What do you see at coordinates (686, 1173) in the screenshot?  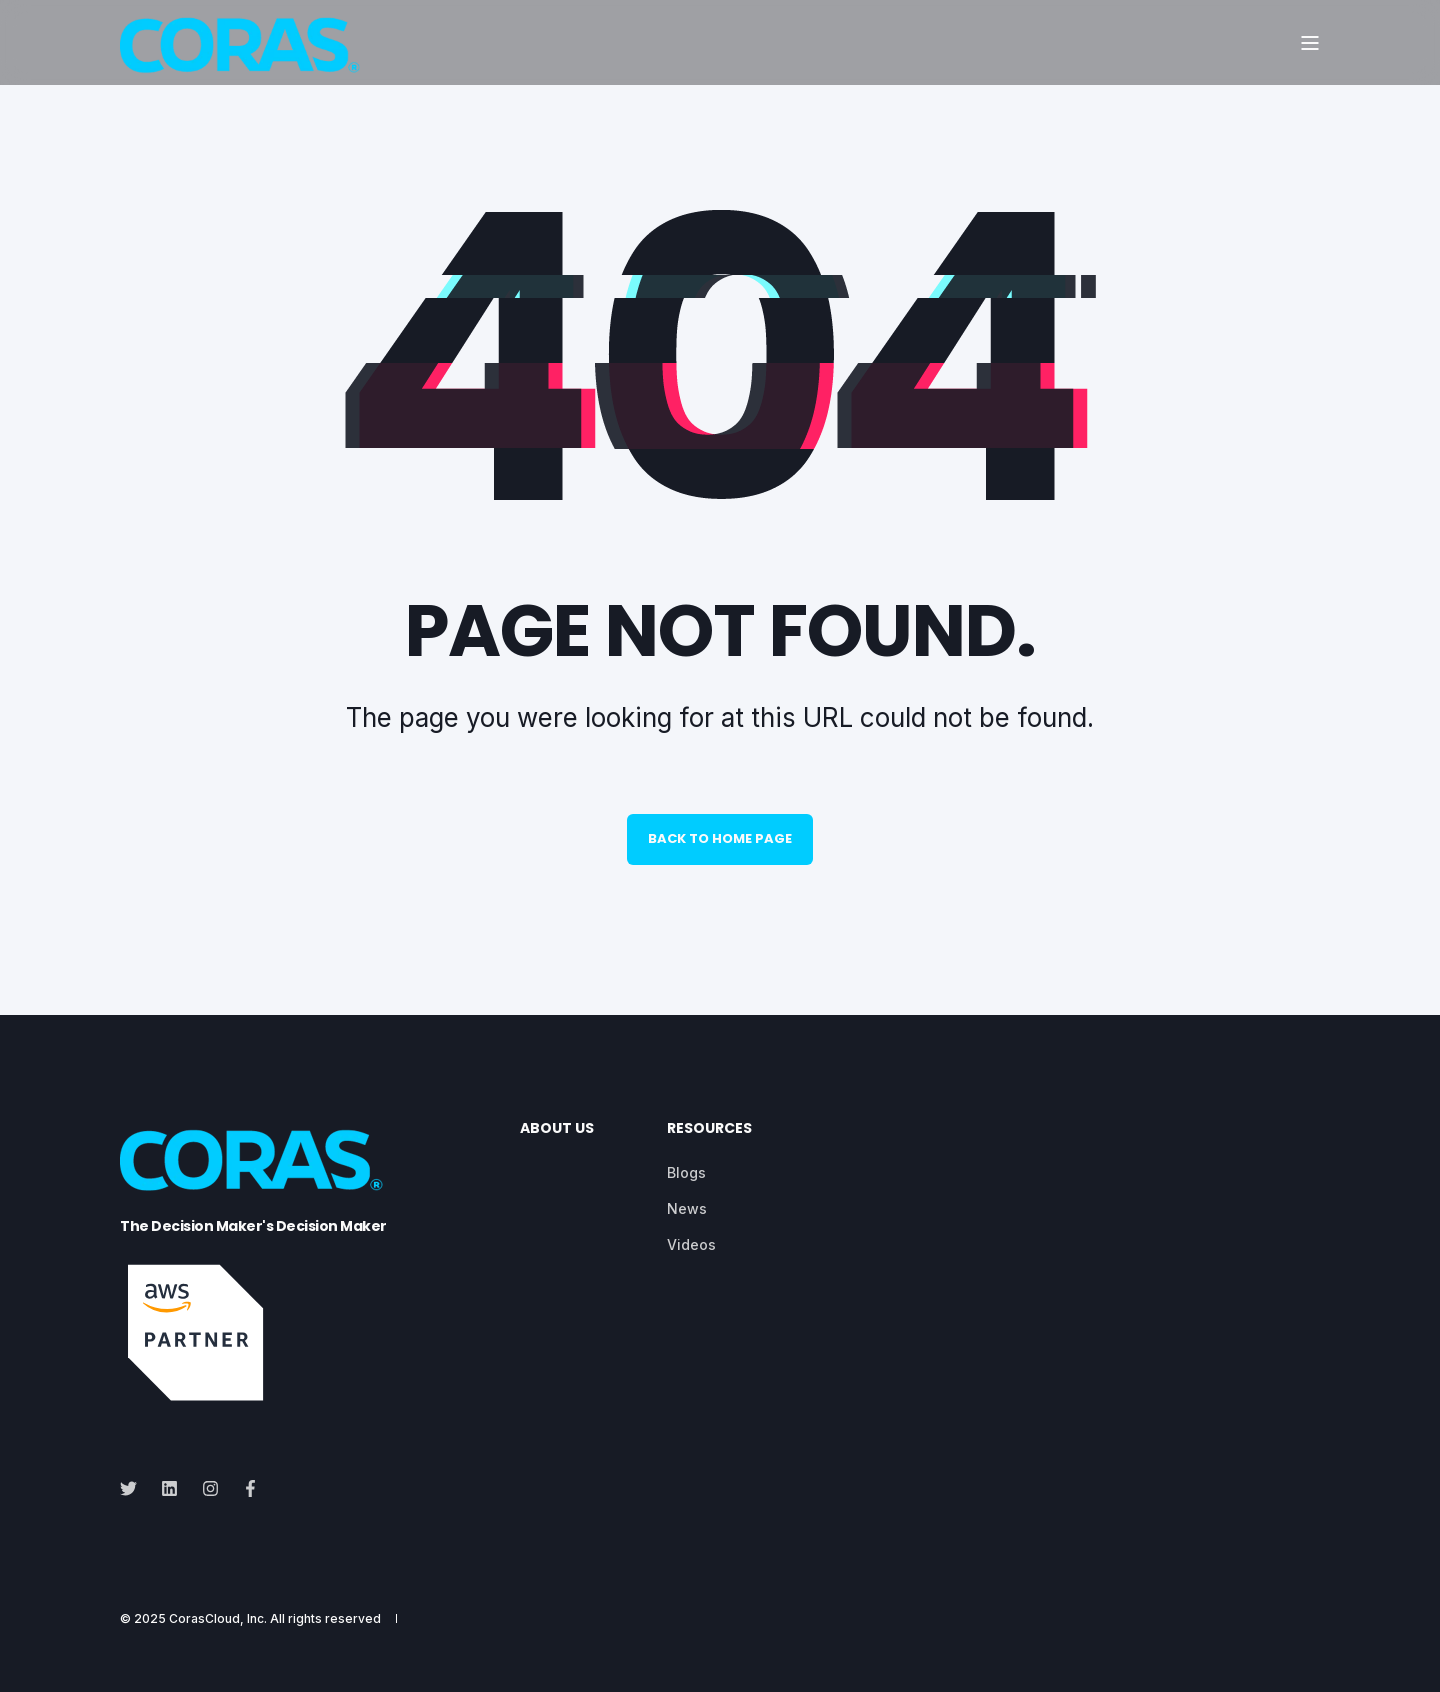 I see `[menuitem]` at bounding box center [686, 1173].